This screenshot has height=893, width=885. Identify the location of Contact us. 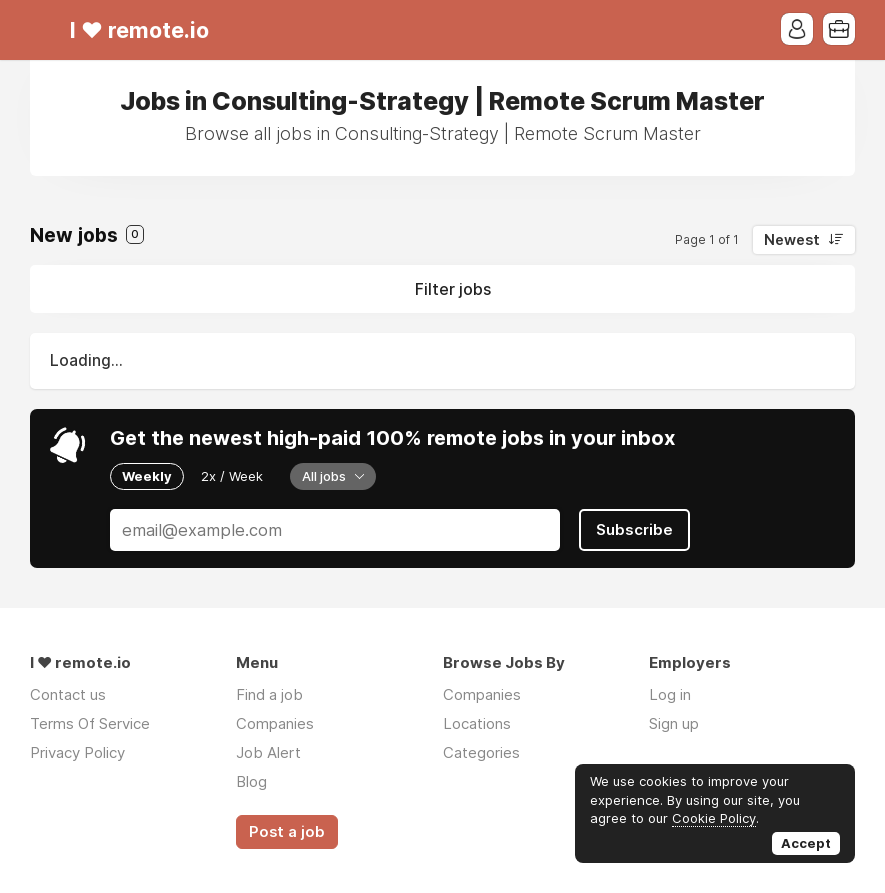
(68, 694).